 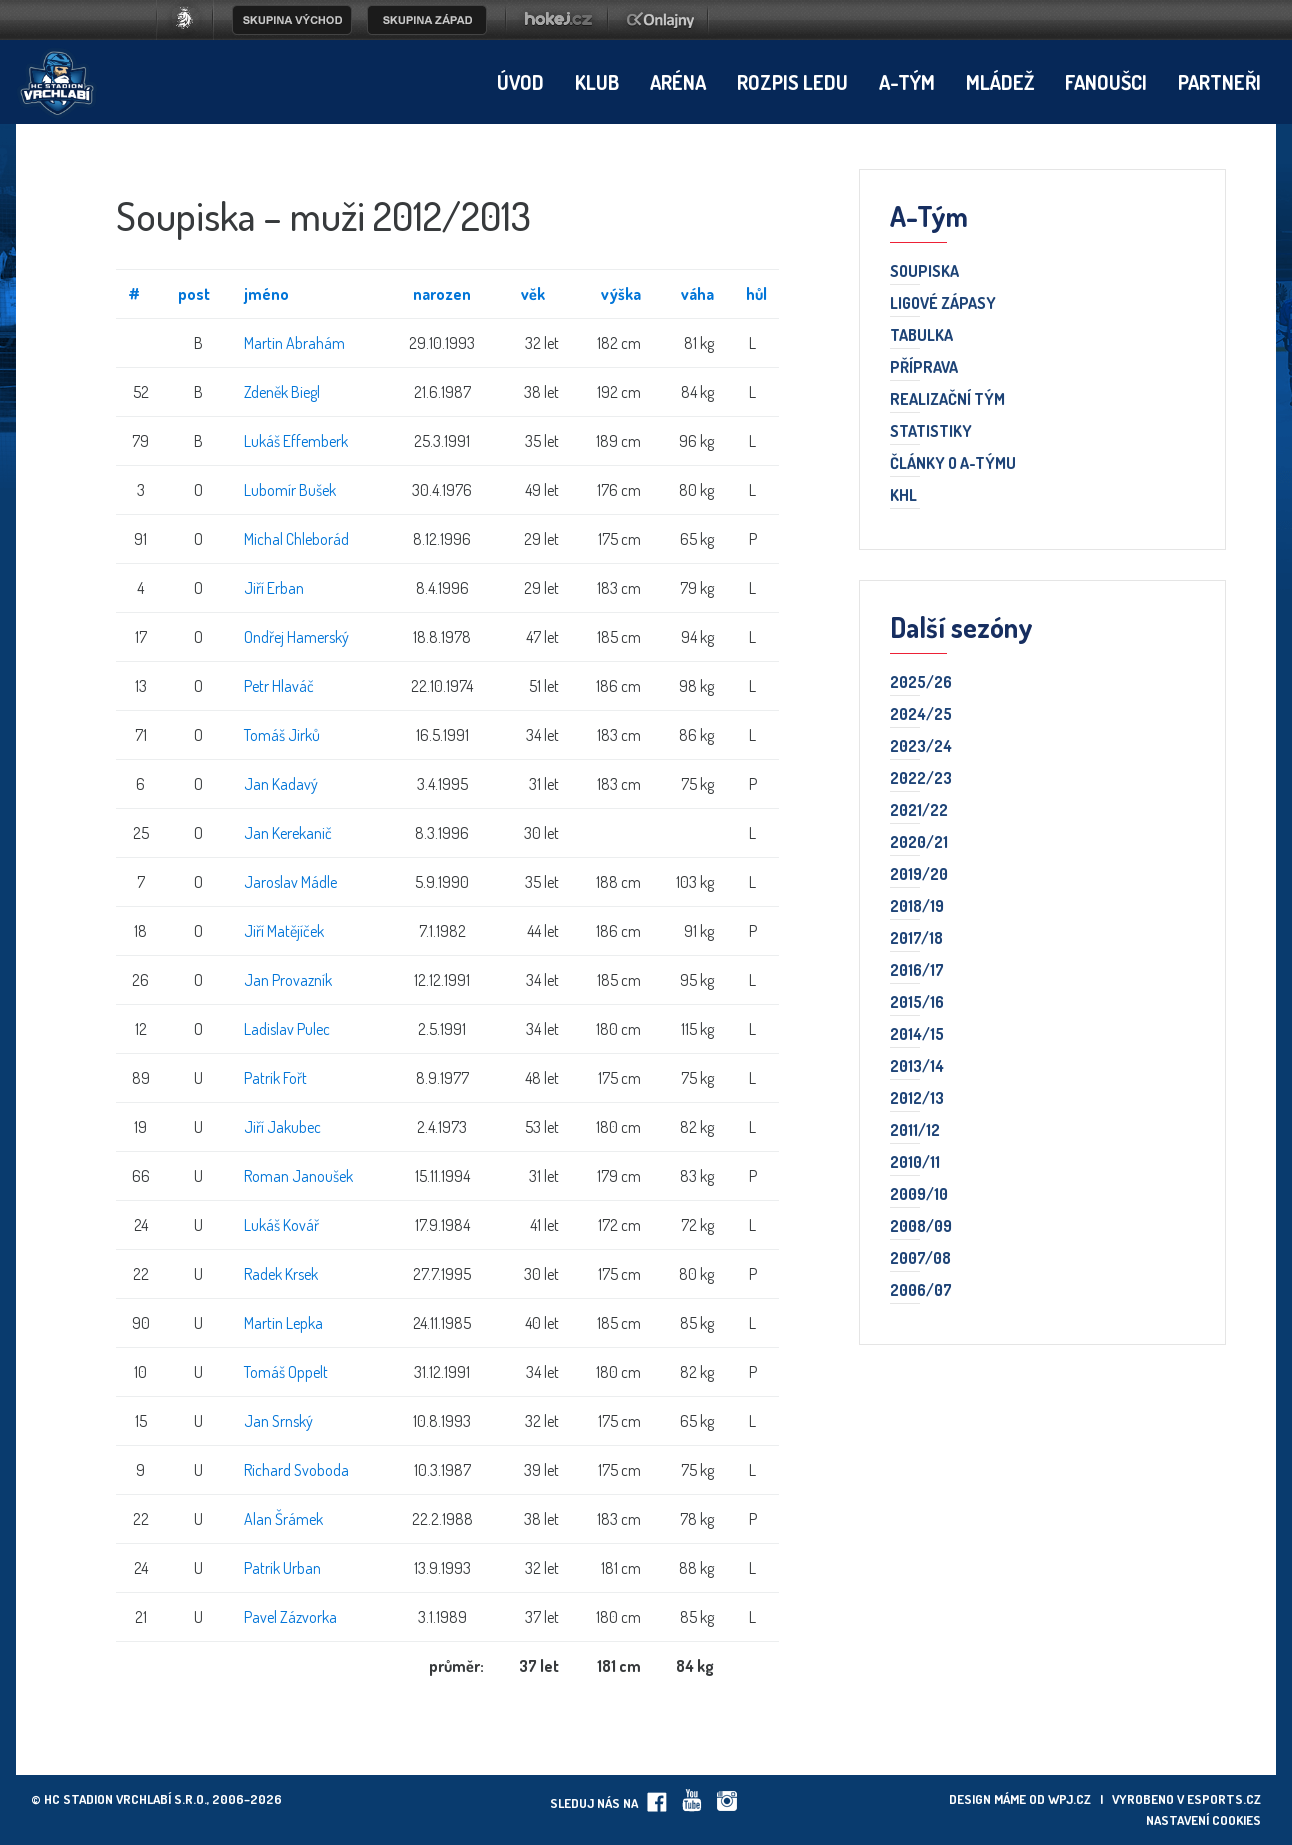 I want to click on 2010/11, so click(x=915, y=1163).